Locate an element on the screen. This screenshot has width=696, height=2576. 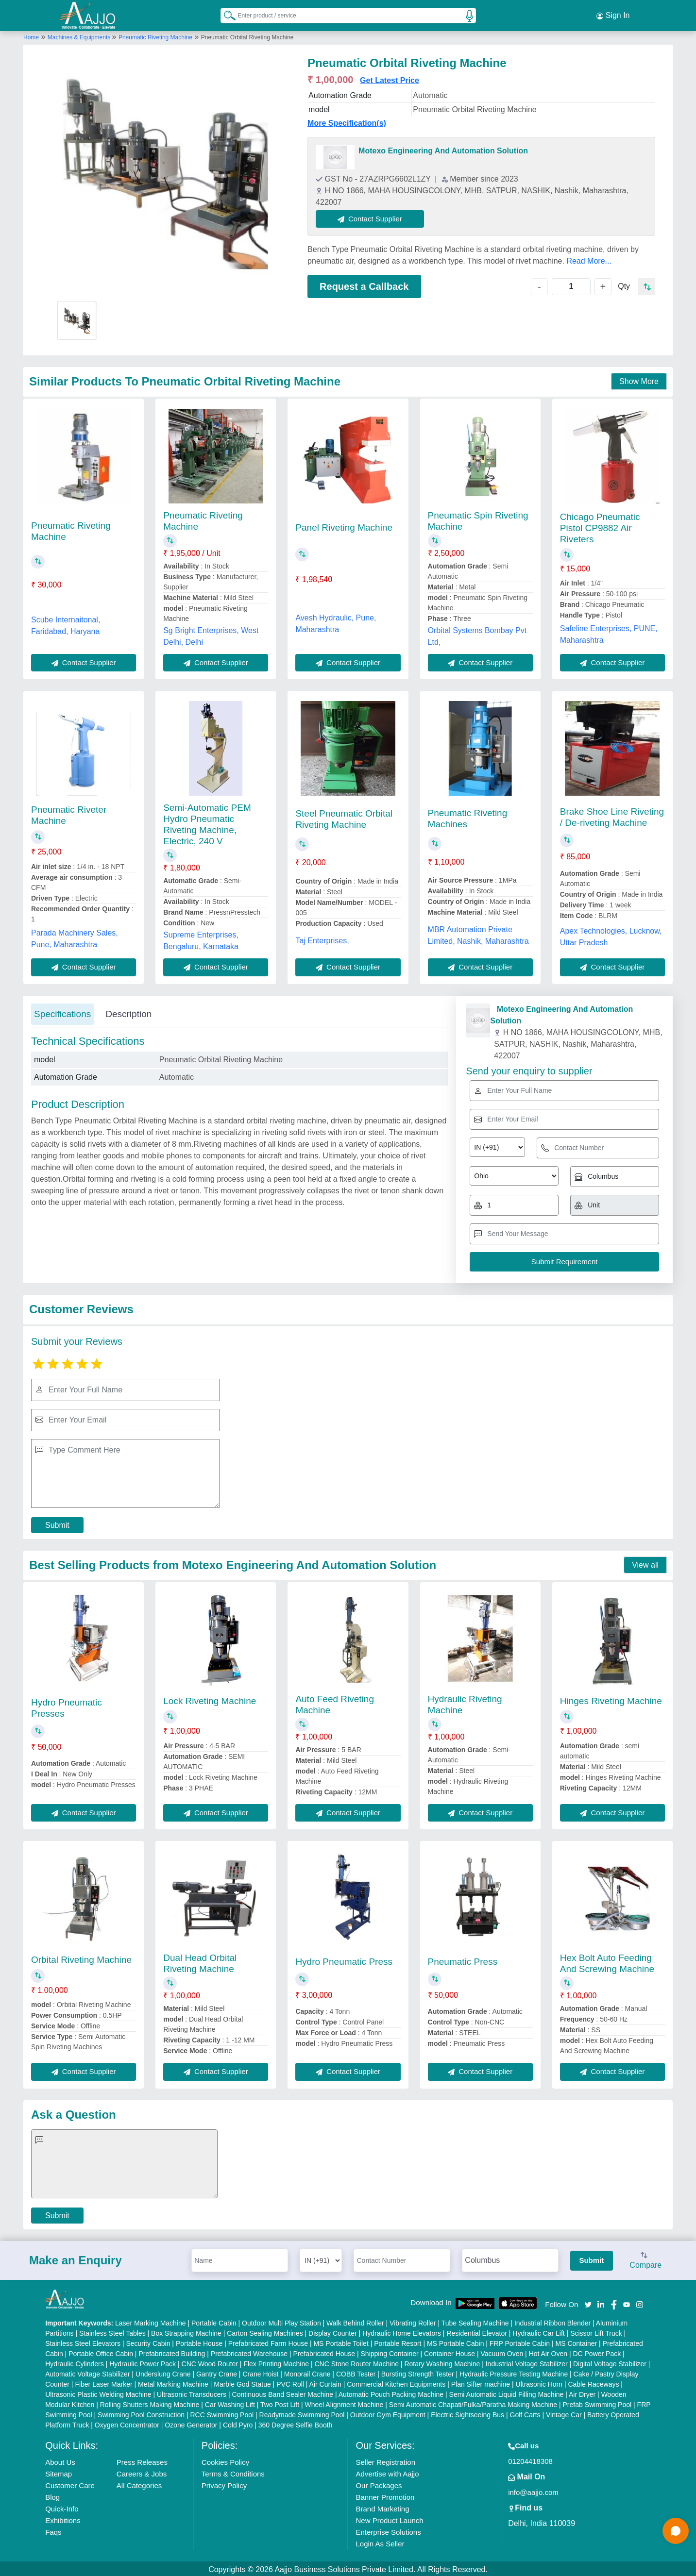
Metal Marking Machine is located at coordinates (173, 2382).